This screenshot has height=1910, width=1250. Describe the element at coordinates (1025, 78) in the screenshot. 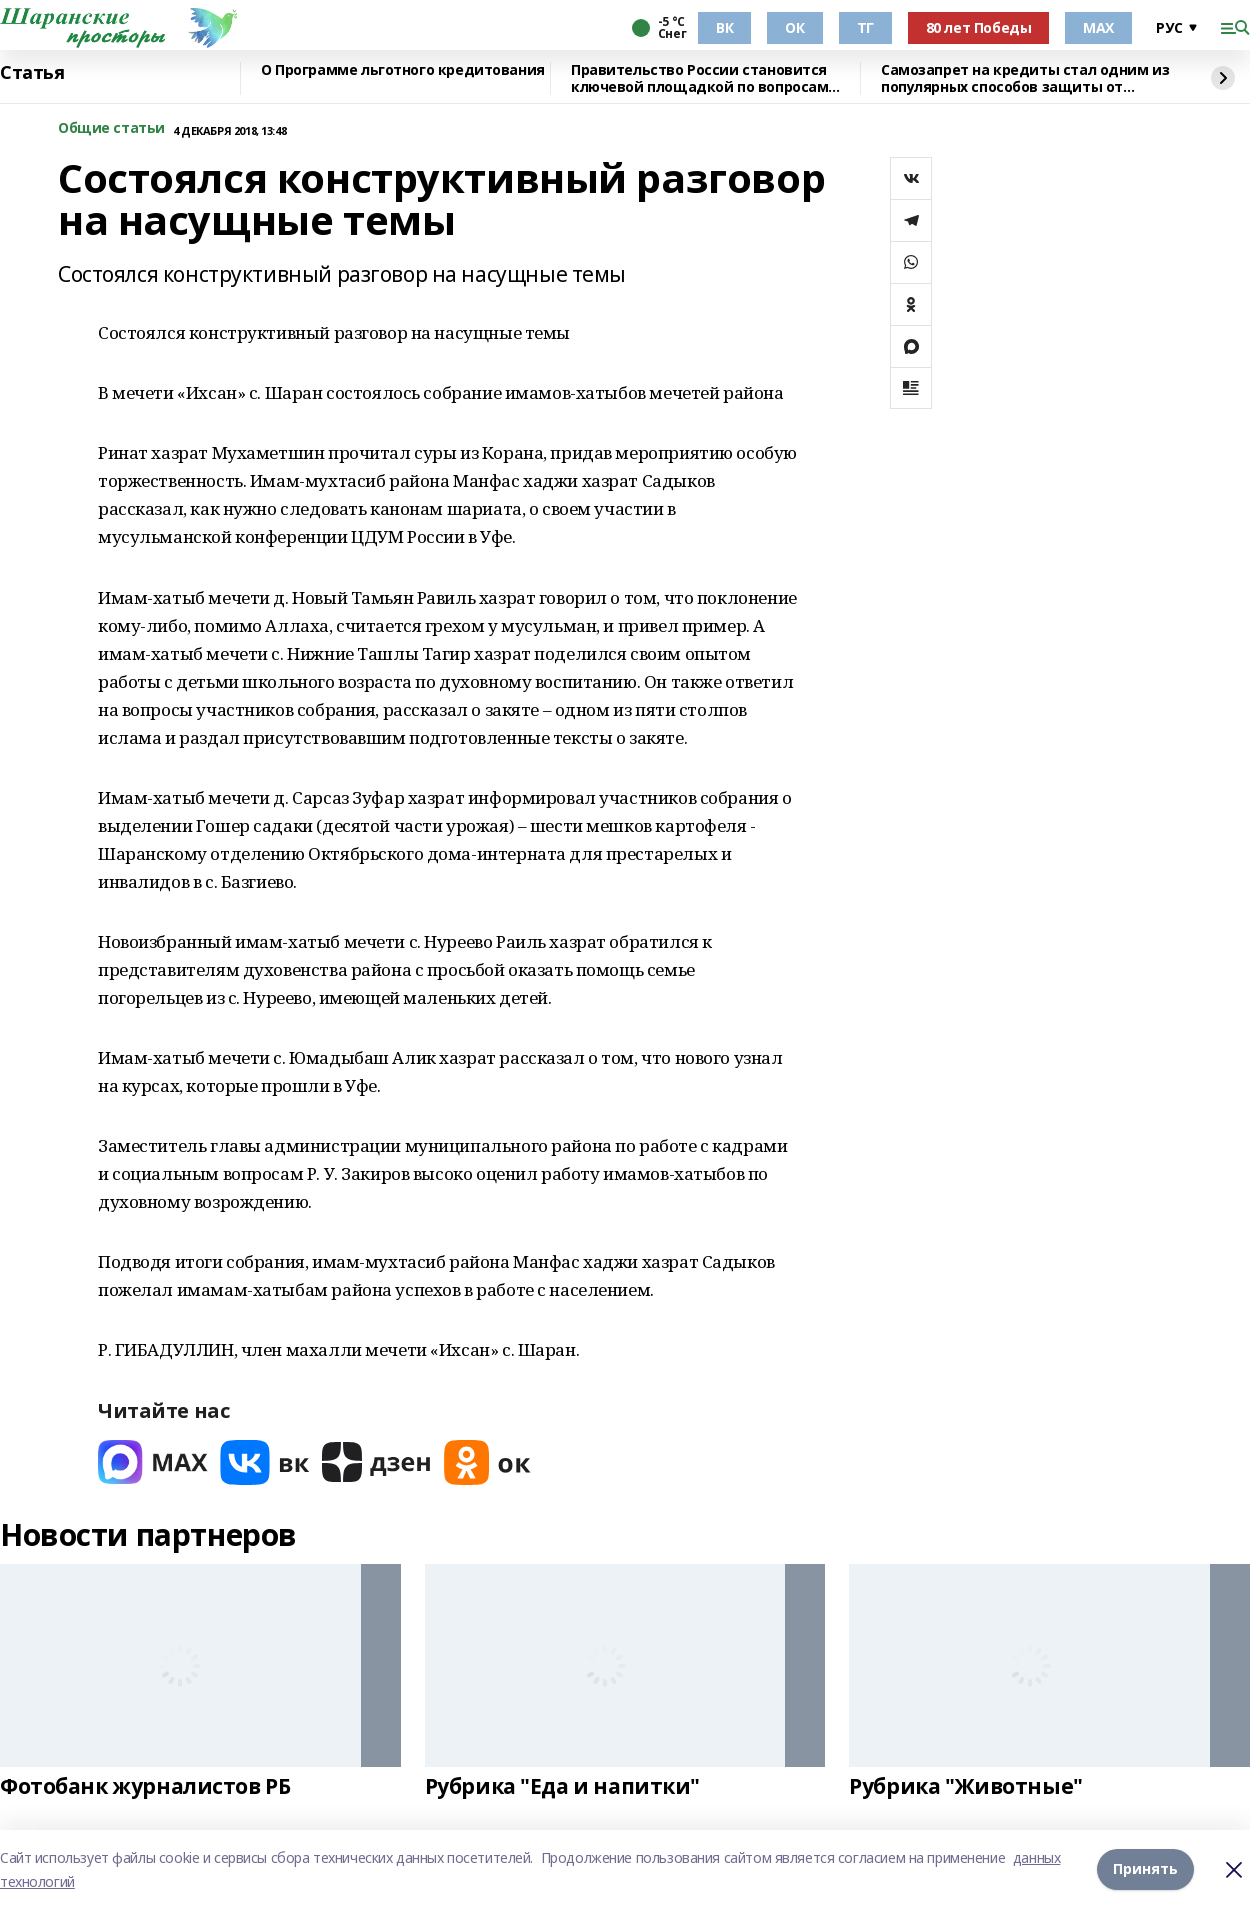

I see `Самозапрет на кредиты стал одним из популярных способов защиты от мошенников` at that location.